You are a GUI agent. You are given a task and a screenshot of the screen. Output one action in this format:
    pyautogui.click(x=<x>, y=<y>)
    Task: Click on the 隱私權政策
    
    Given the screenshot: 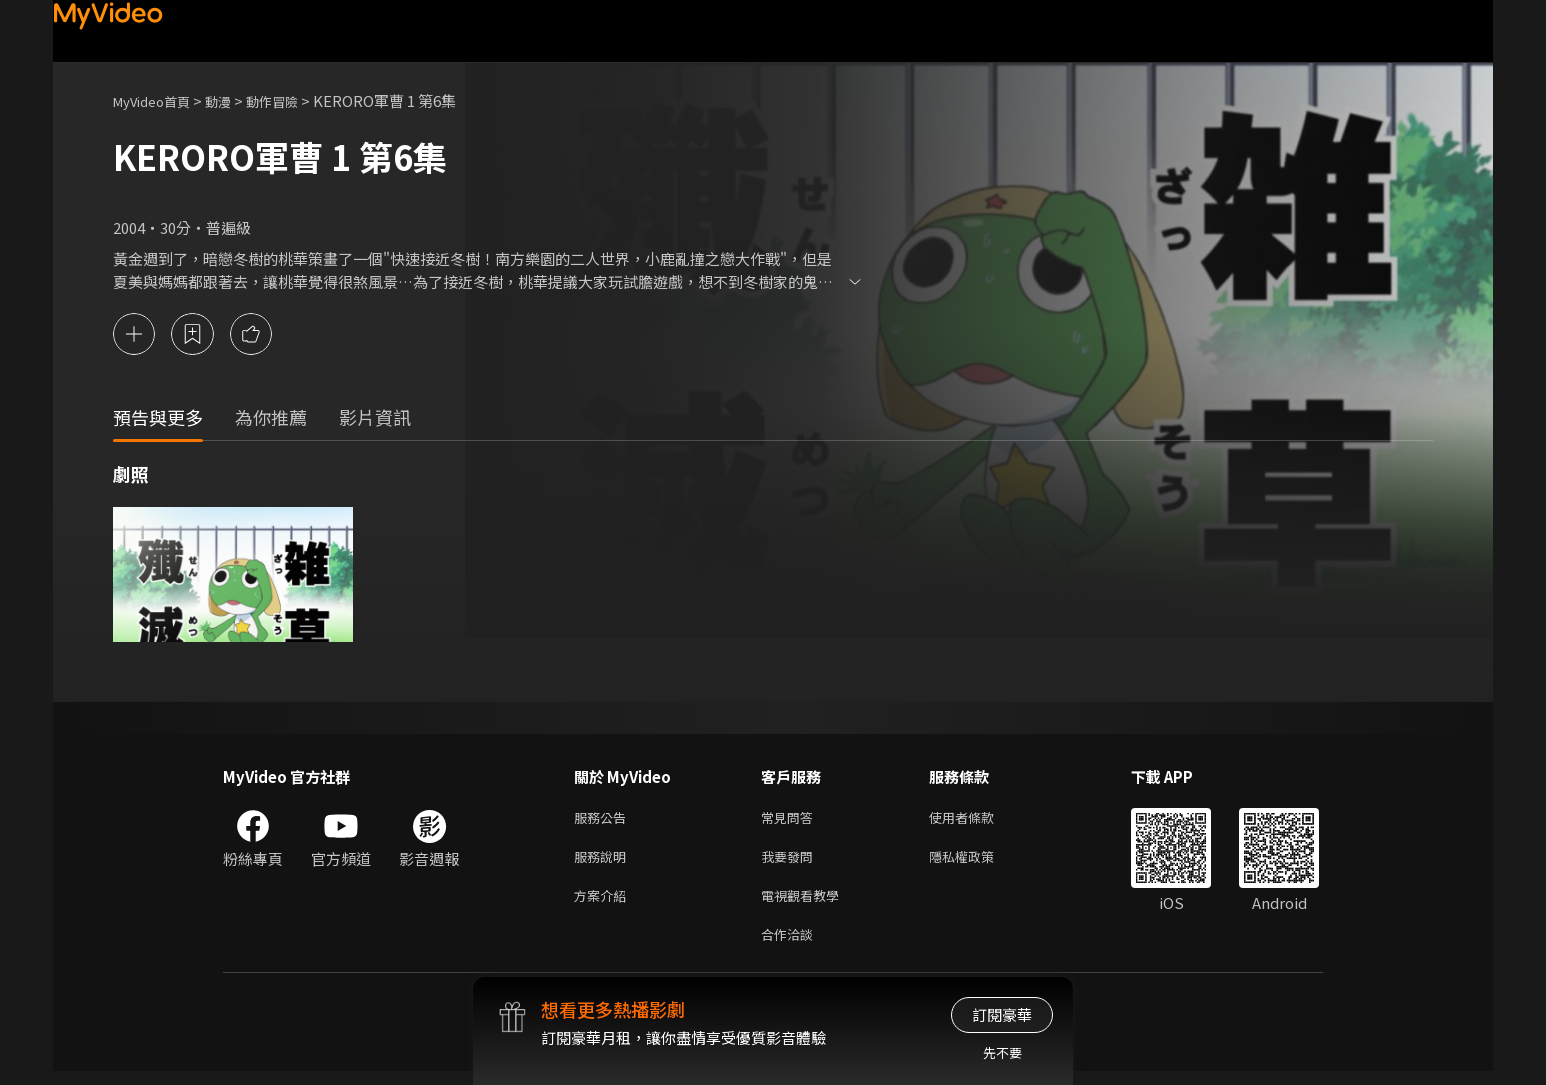 What is the action you would take?
    pyautogui.click(x=978, y=862)
    